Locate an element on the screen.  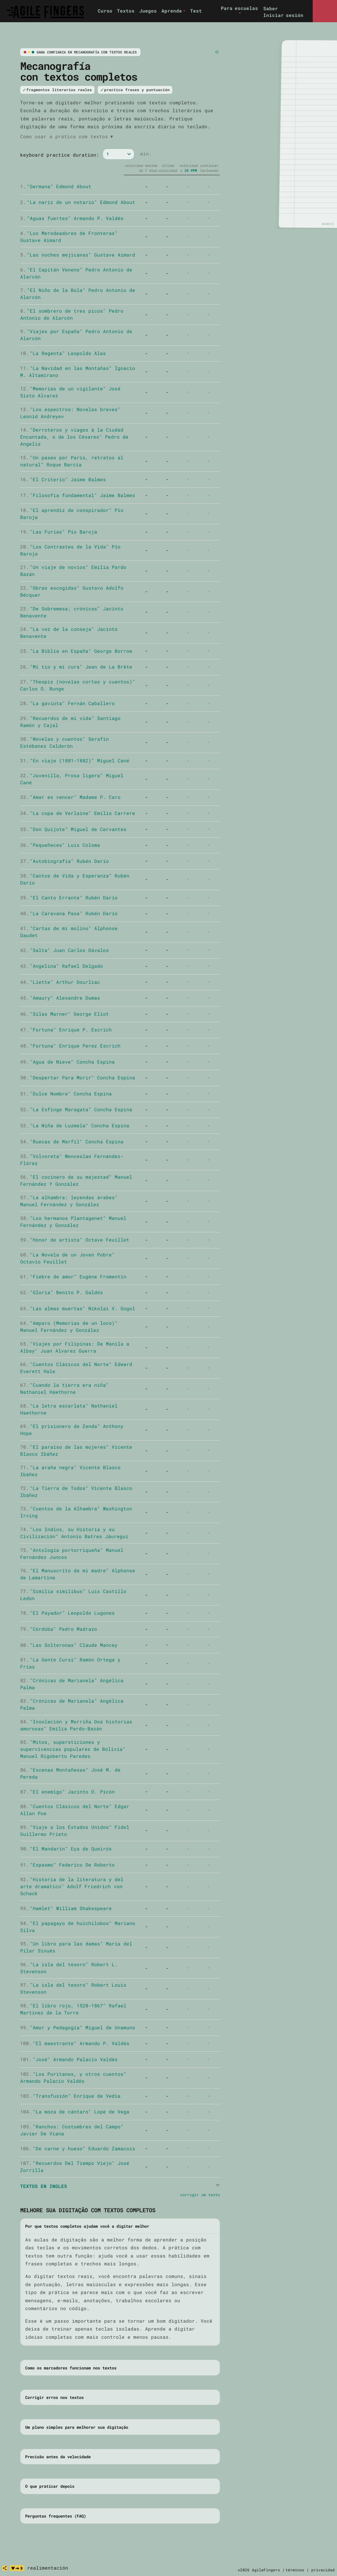
Para escuelas [button] is located at coordinates (239, 8).